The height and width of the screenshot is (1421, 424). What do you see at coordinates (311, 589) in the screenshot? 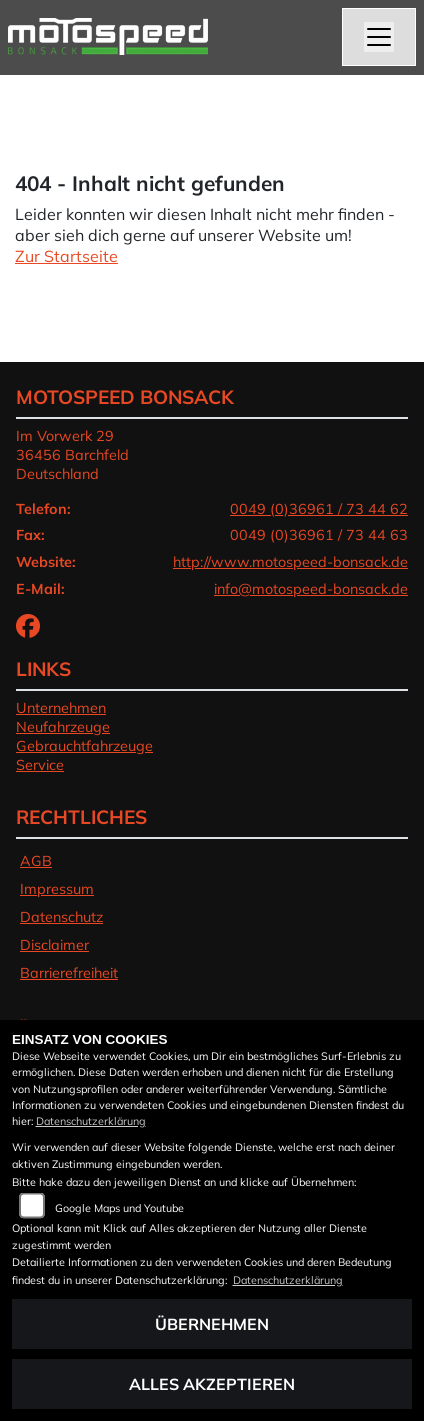
I see `info@motospeed-bonsack.de` at bounding box center [311, 589].